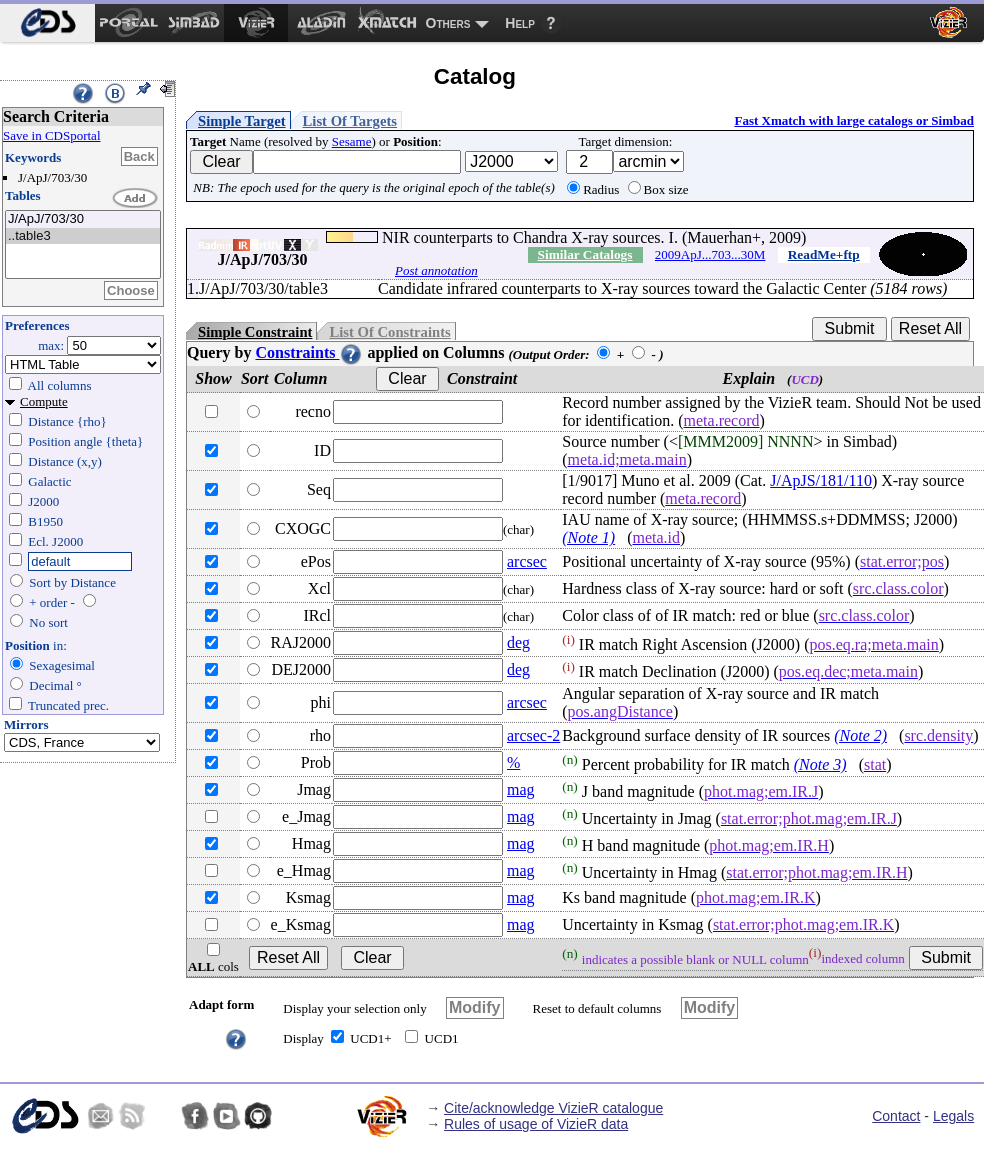 Image resolution: width=984 pixels, height=1149 pixels. What do you see at coordinates (820, 764) in the screenshot?
I see `(Note 3)` at bounding box center [820, 764].